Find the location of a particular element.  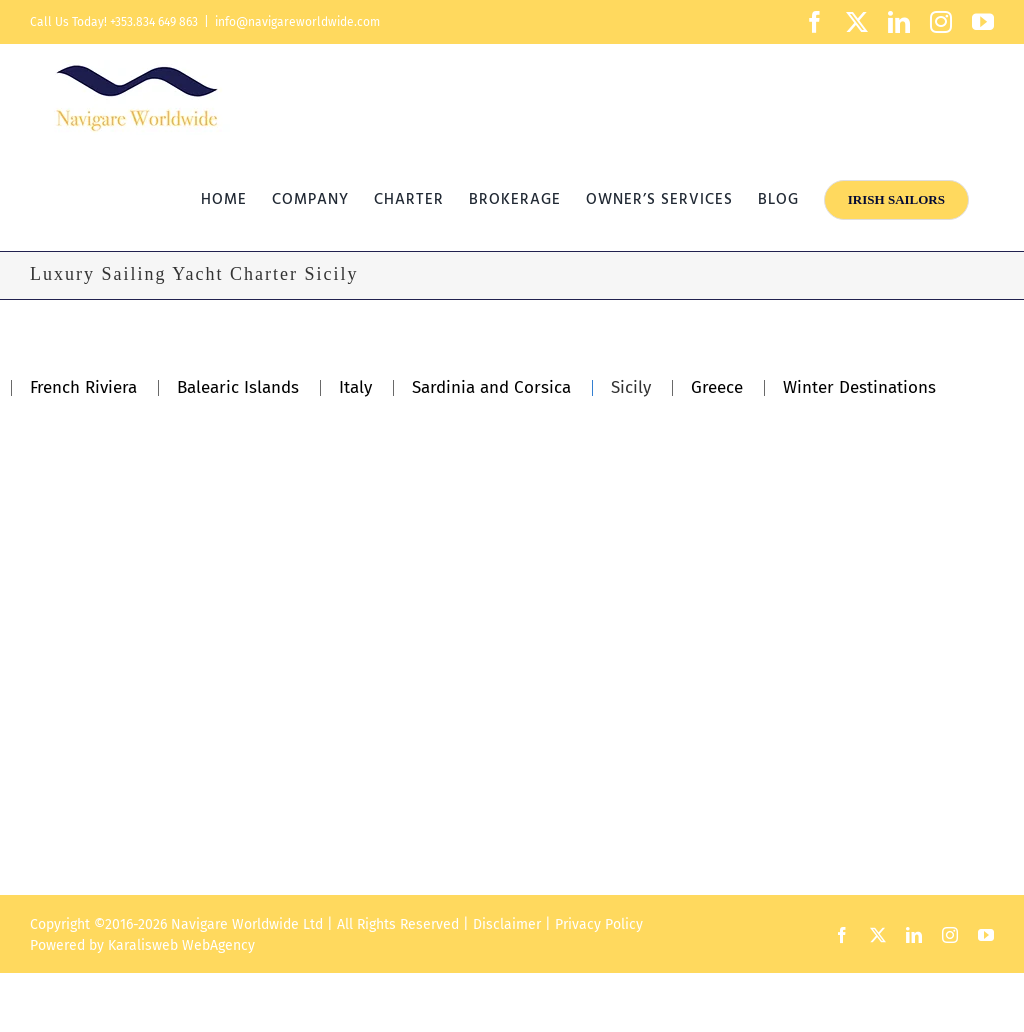

Karalisweb is located at coordinates (143, 945).